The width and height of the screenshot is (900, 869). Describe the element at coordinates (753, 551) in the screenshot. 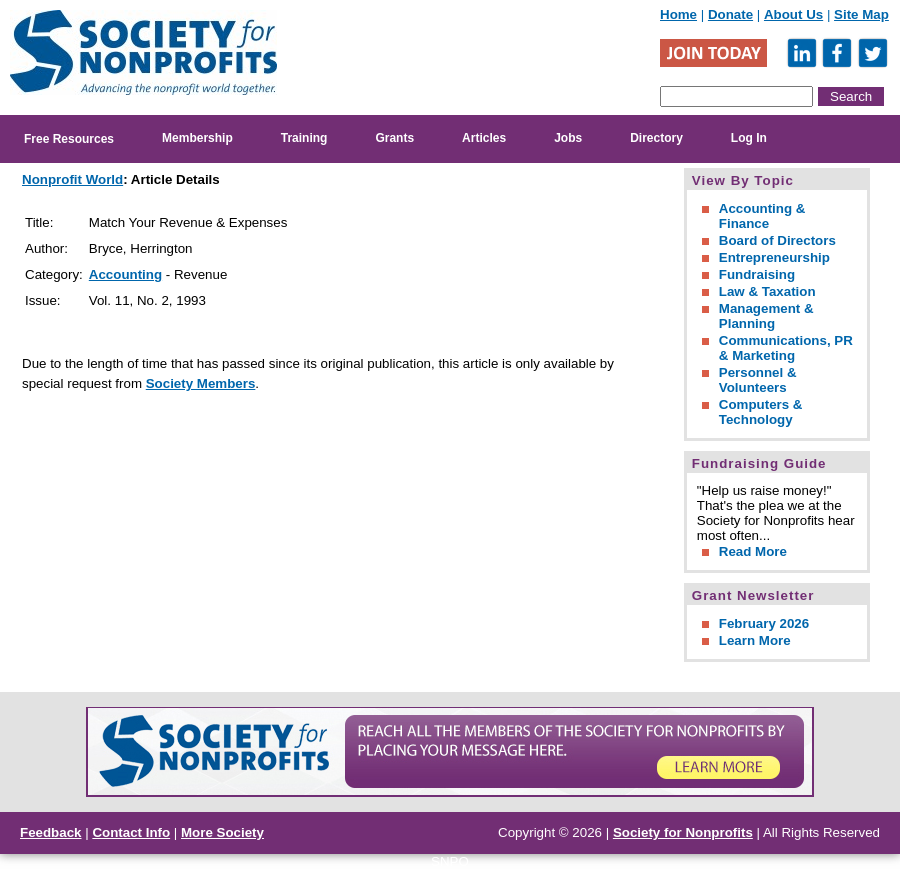

I see `Read More` at that location.